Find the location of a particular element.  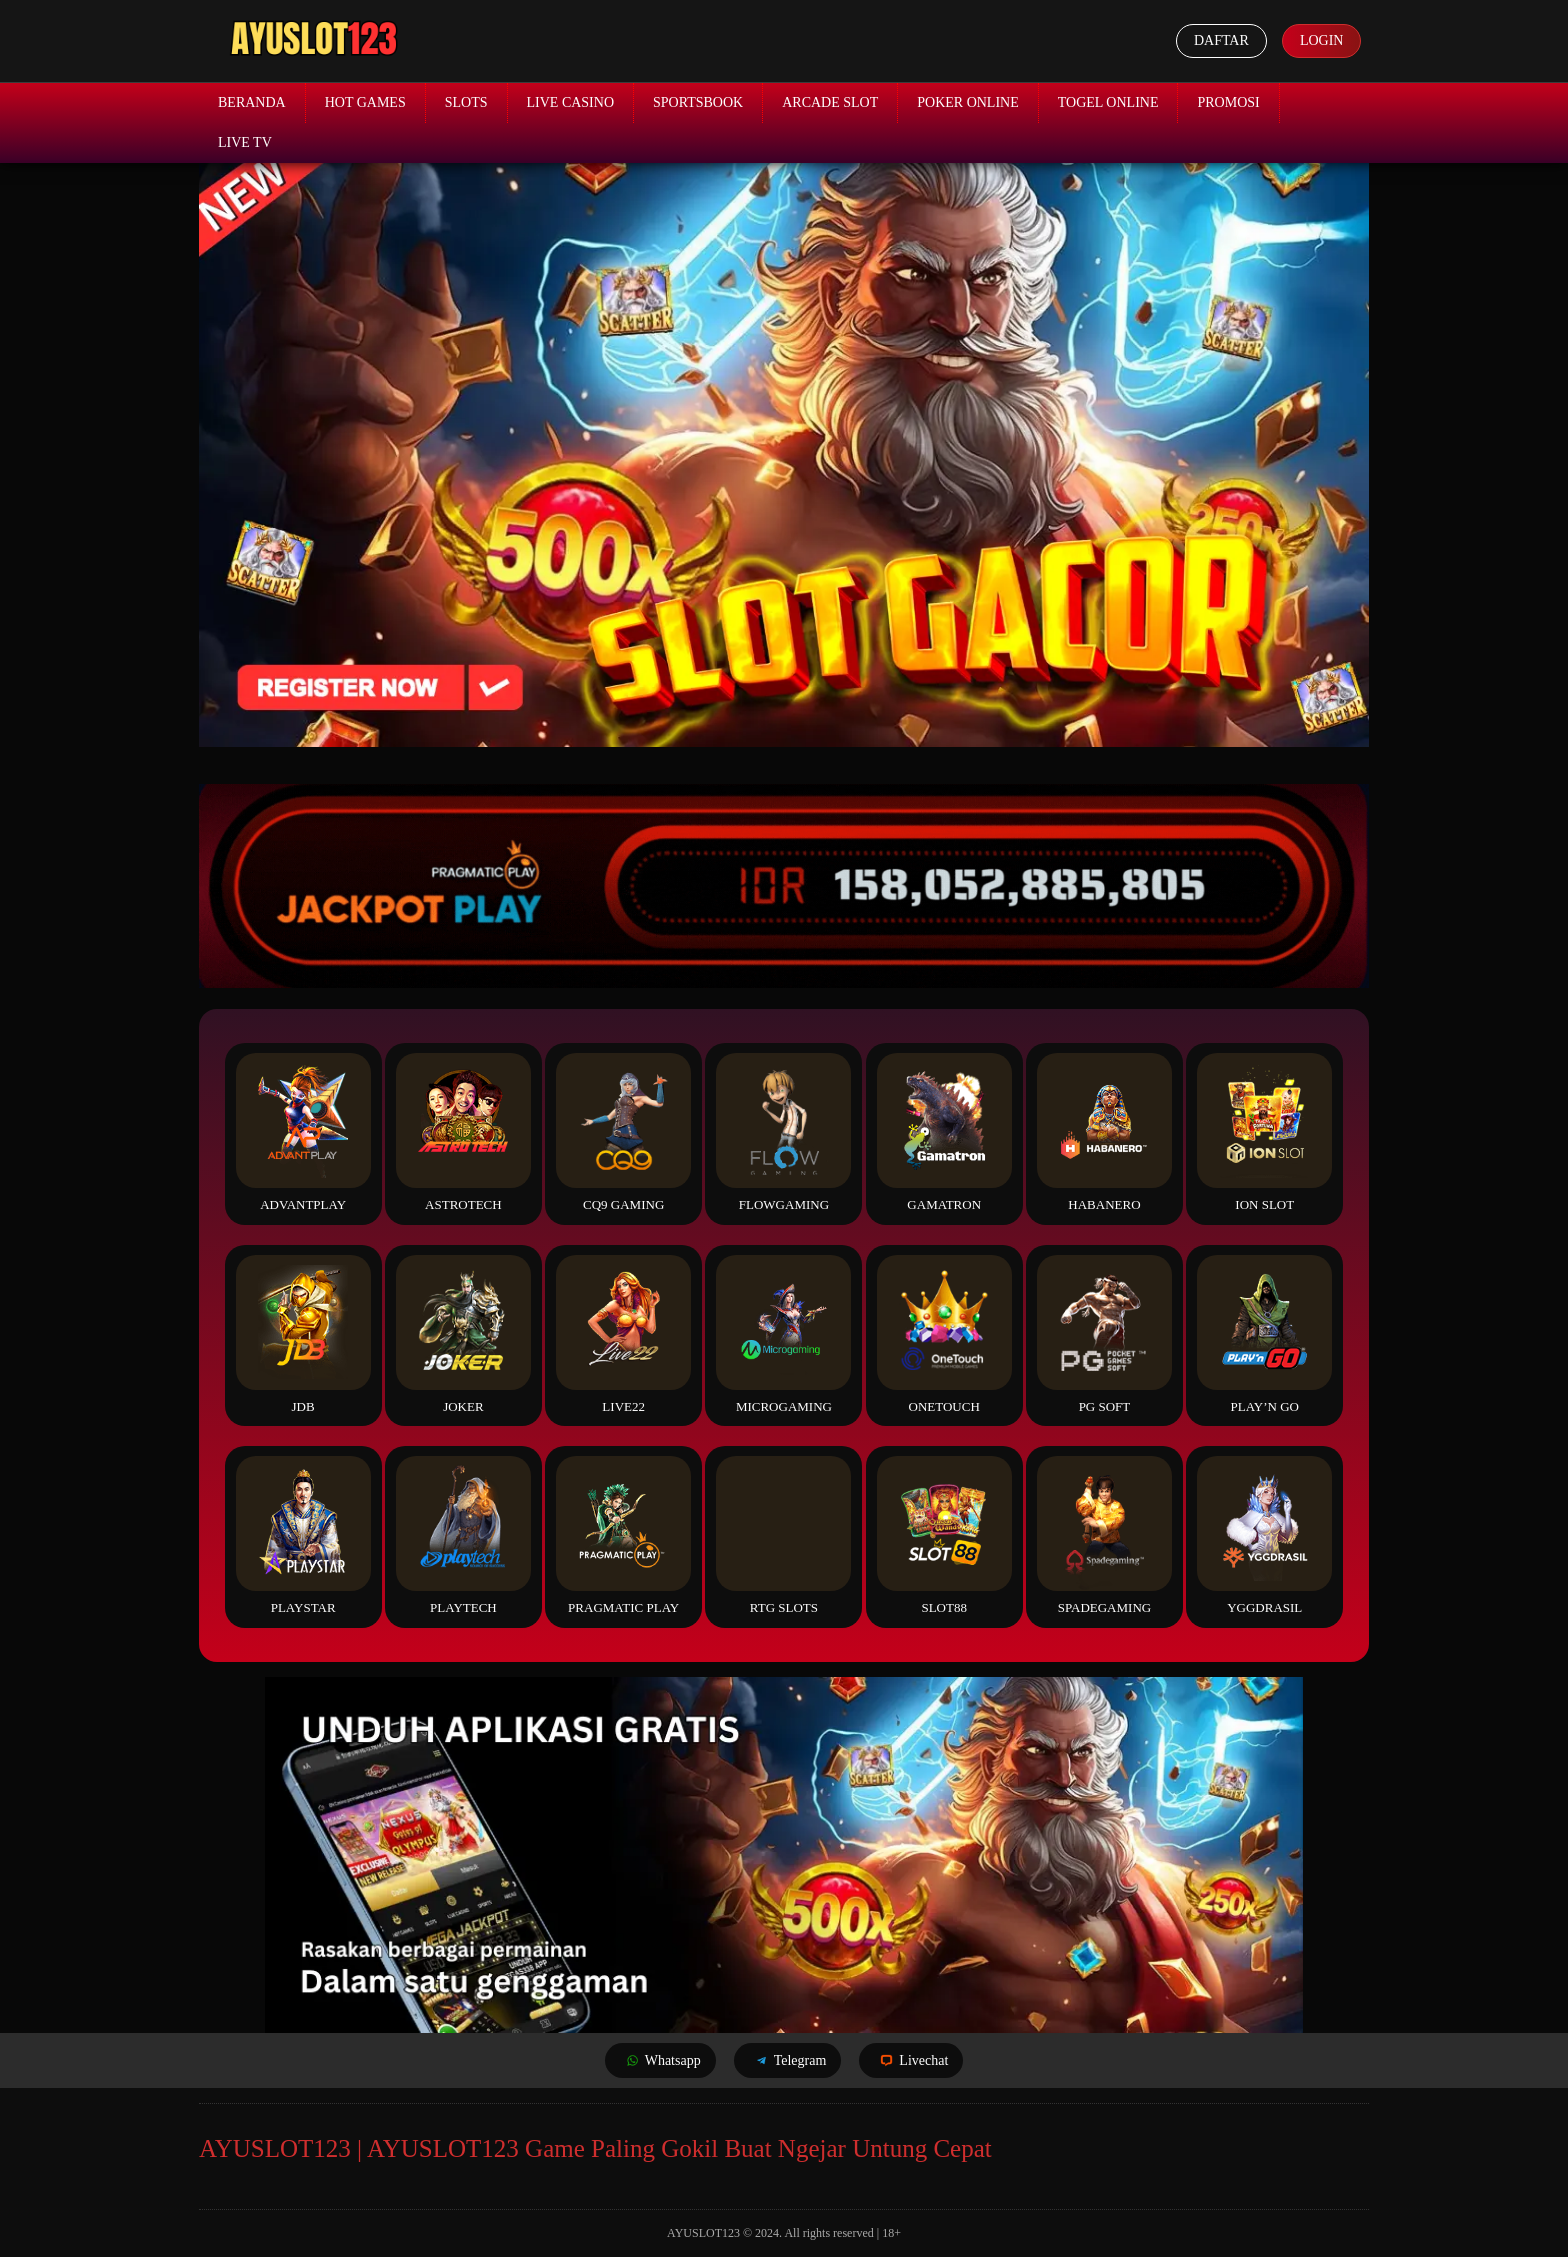

Daftar is located at coordinates (1220, 40).